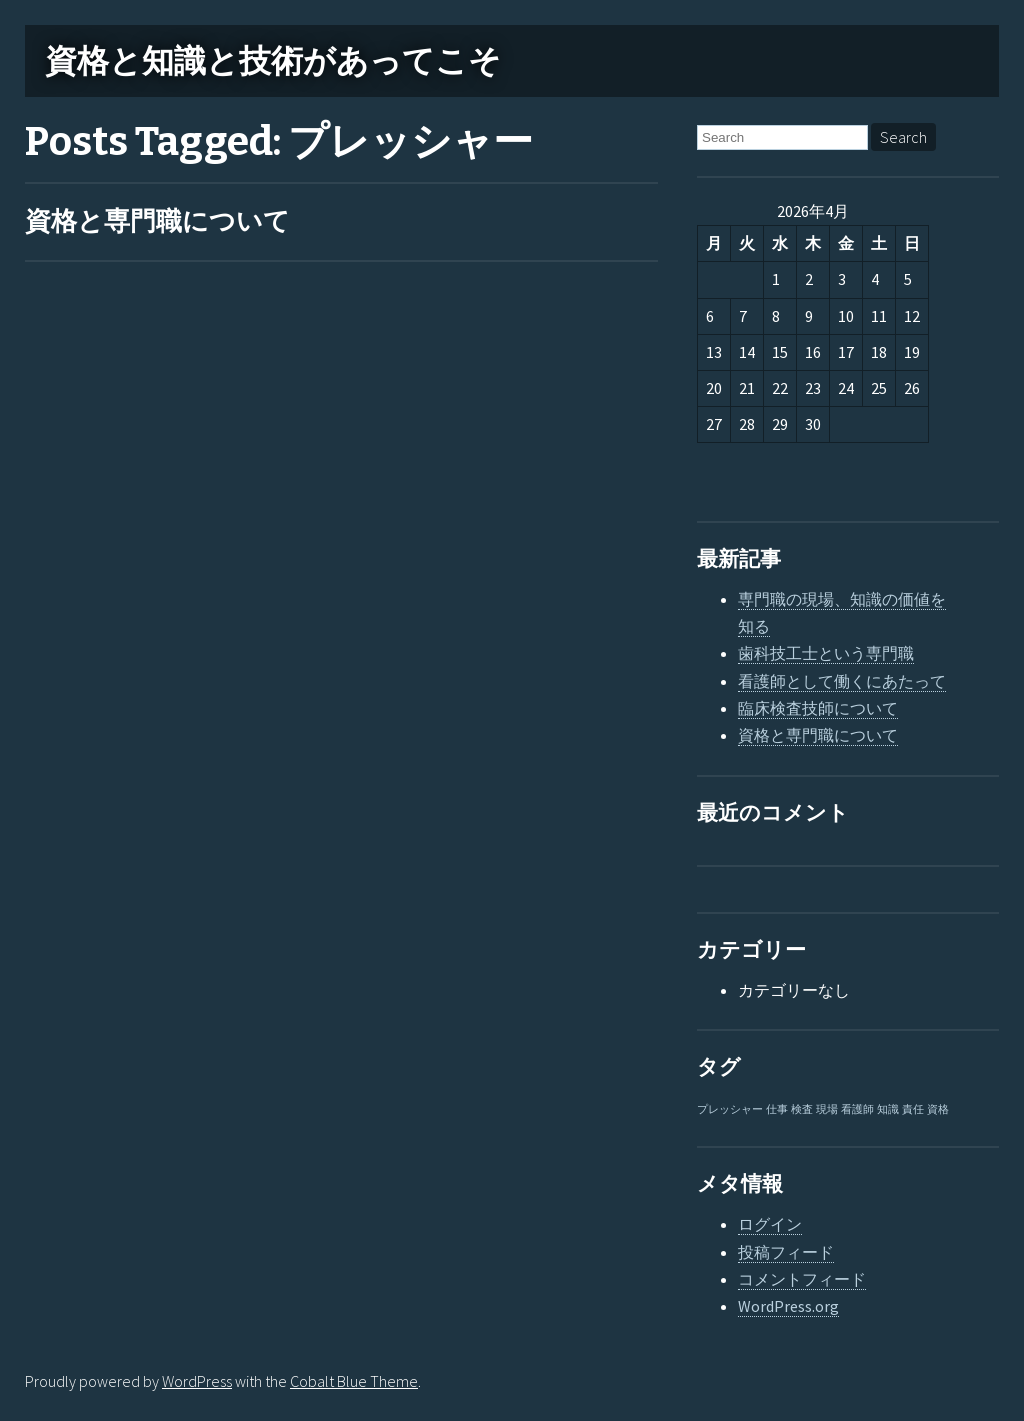 The width and height of the screenshot is (1024, 1421). Describe the element at coordinates (197, 1381) in the screenshot. I see `WordPress` at that location.